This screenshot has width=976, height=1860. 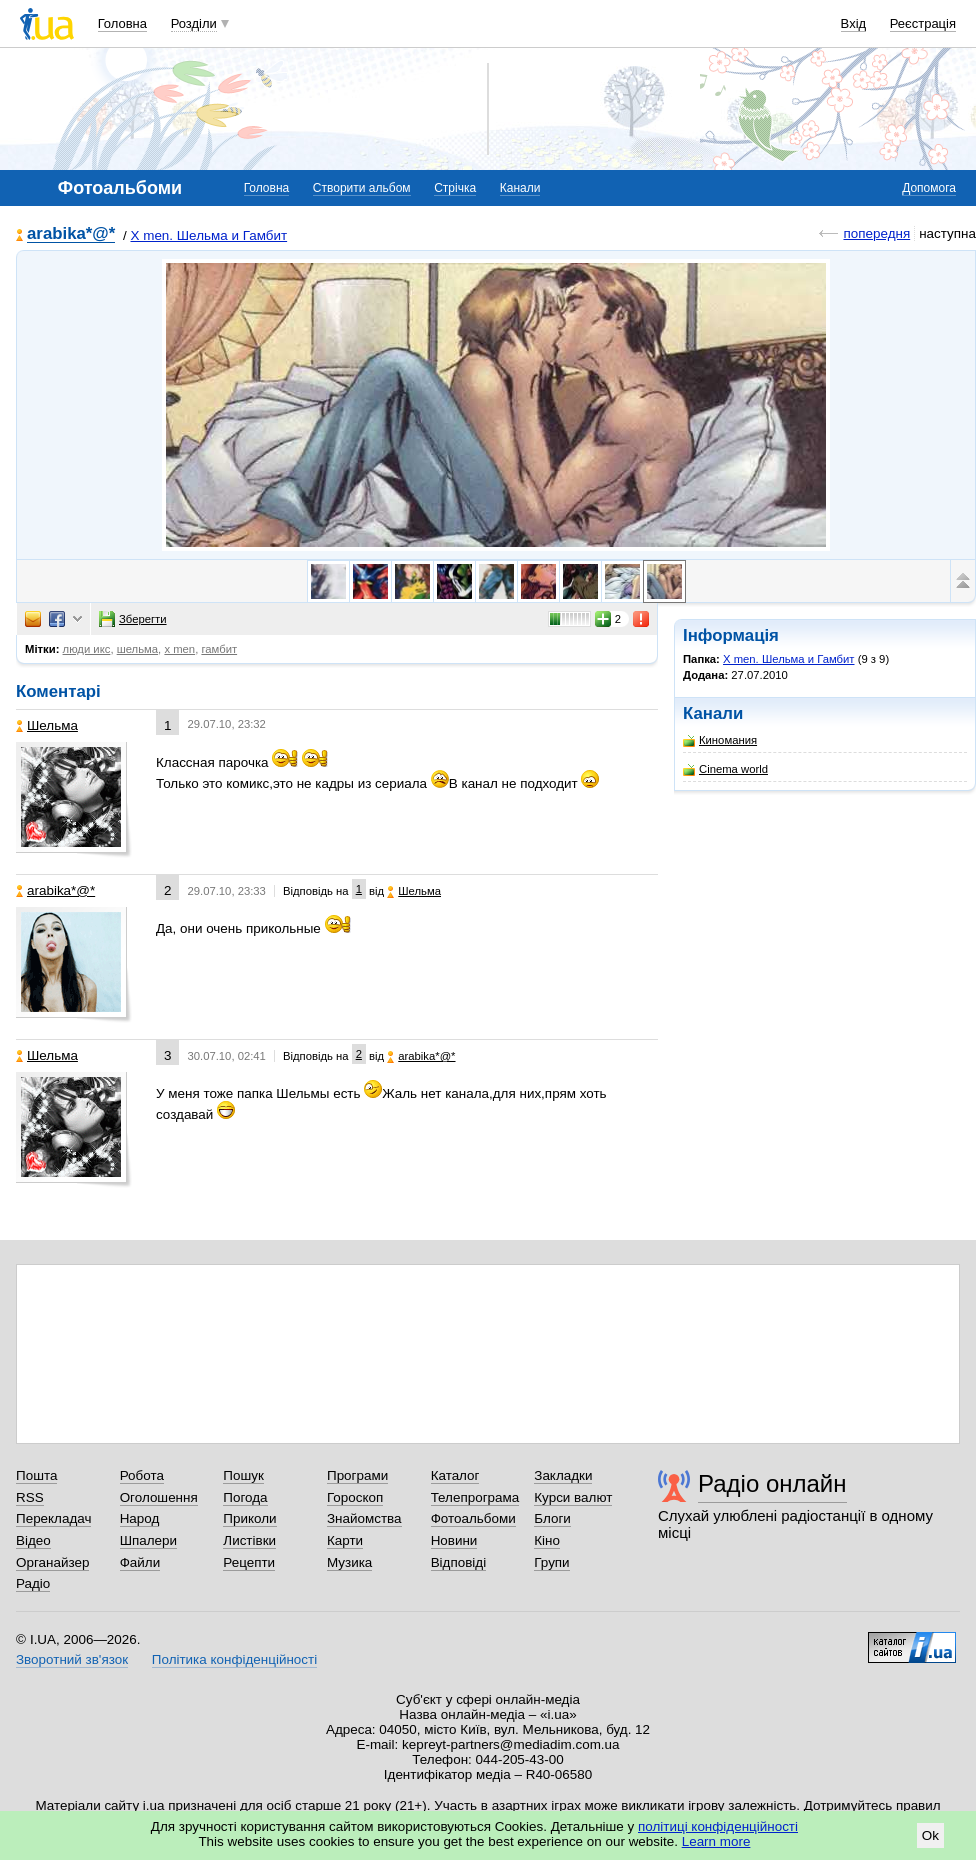 I want to click on Відповіді, so click(x=459, y=1562).